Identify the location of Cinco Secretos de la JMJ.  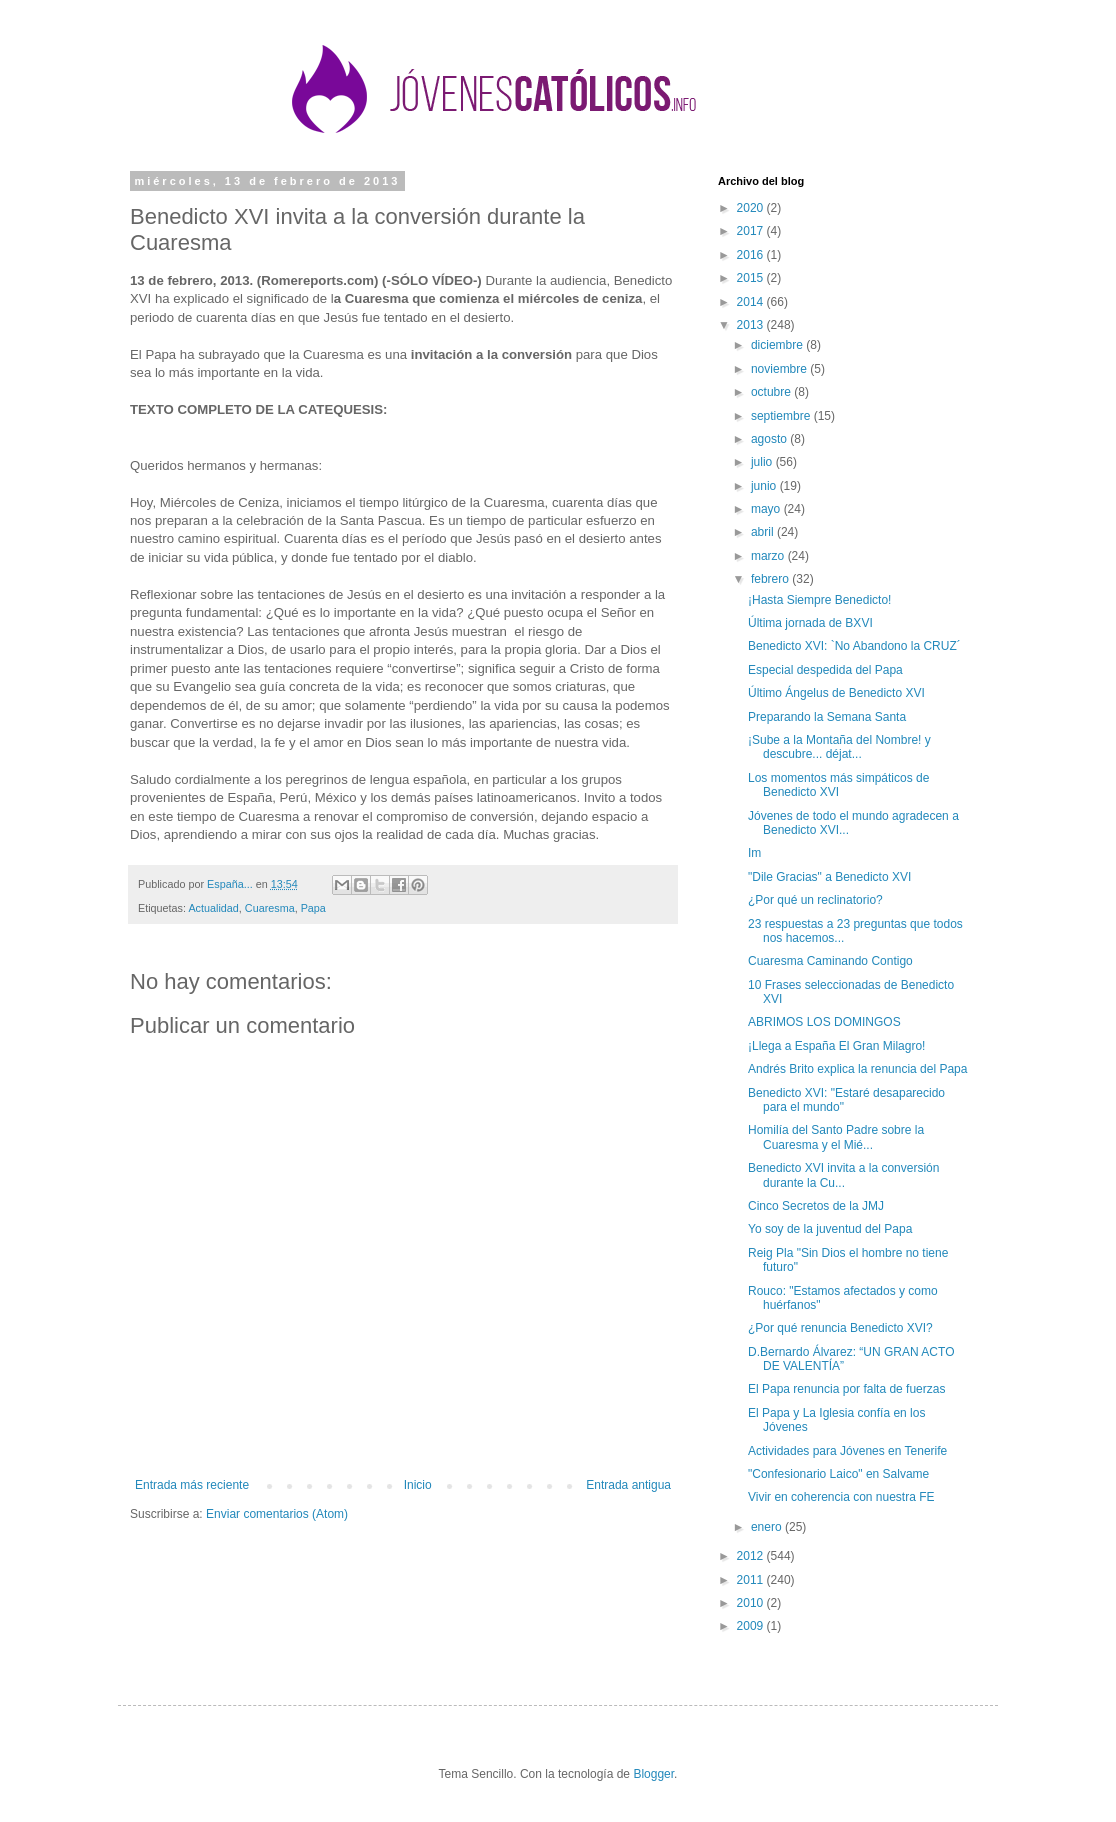
(816, 1206).